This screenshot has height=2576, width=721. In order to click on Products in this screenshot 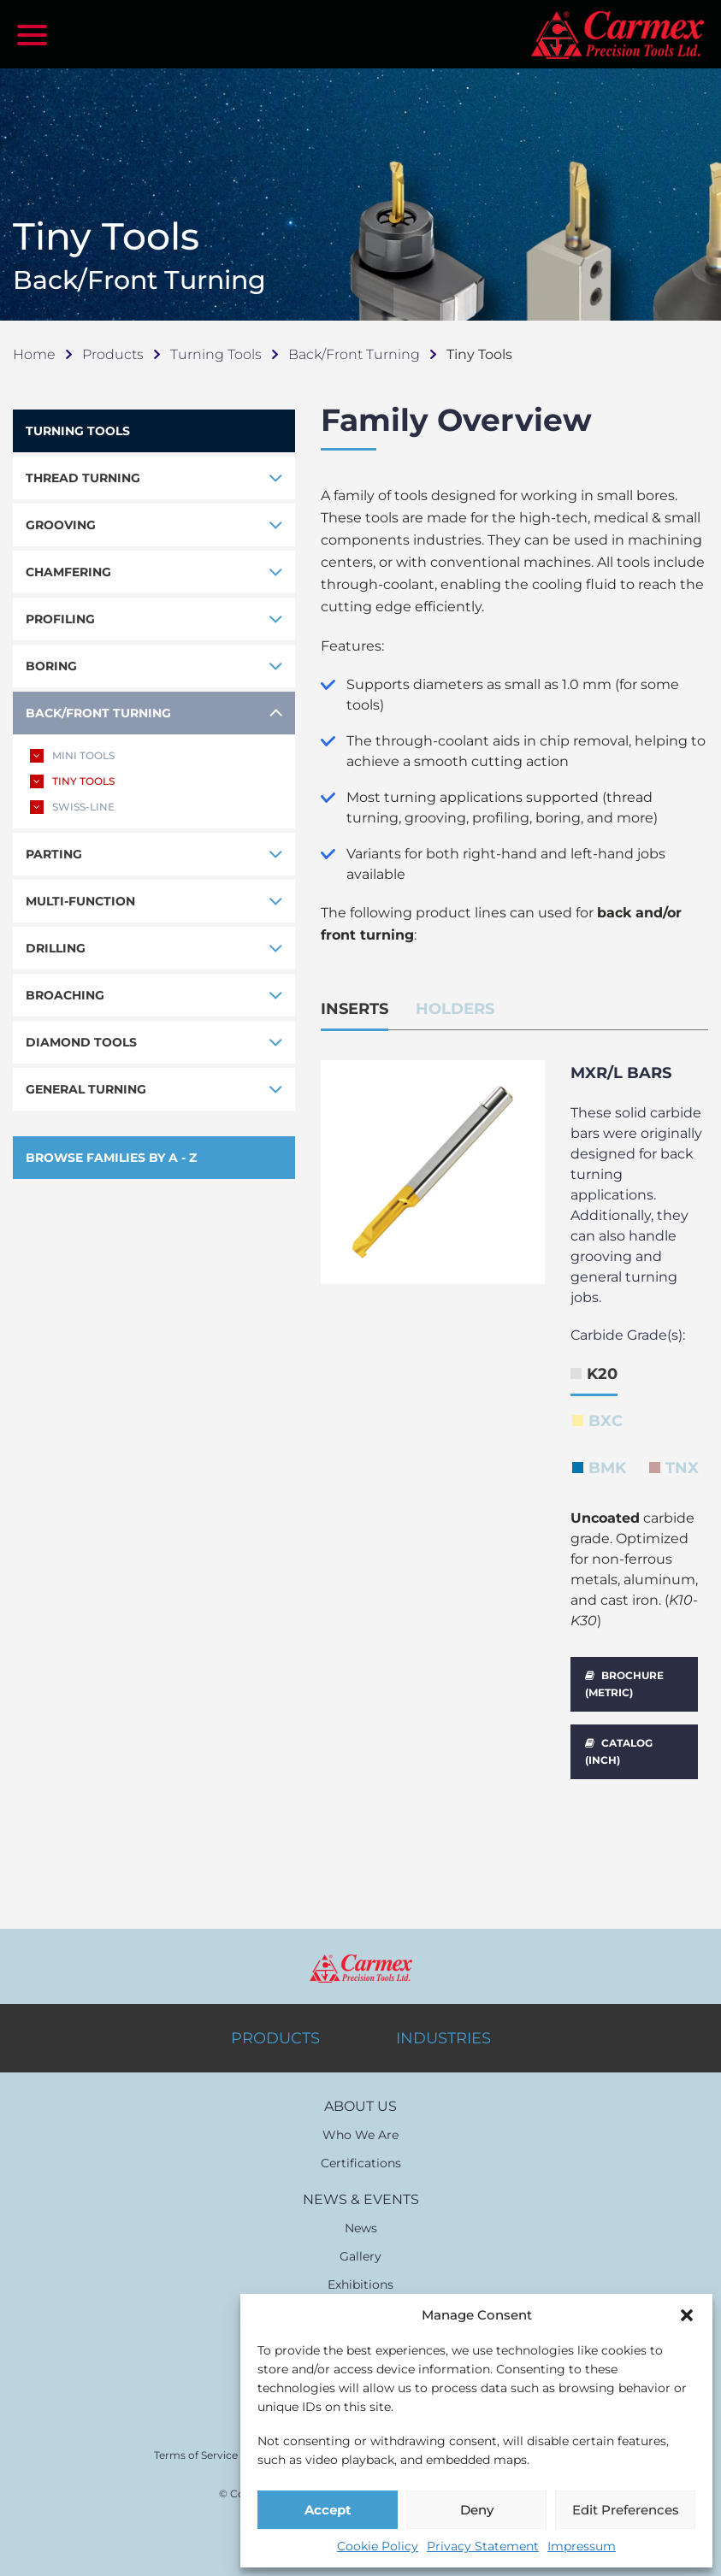, I will do `click(113, 354)`.